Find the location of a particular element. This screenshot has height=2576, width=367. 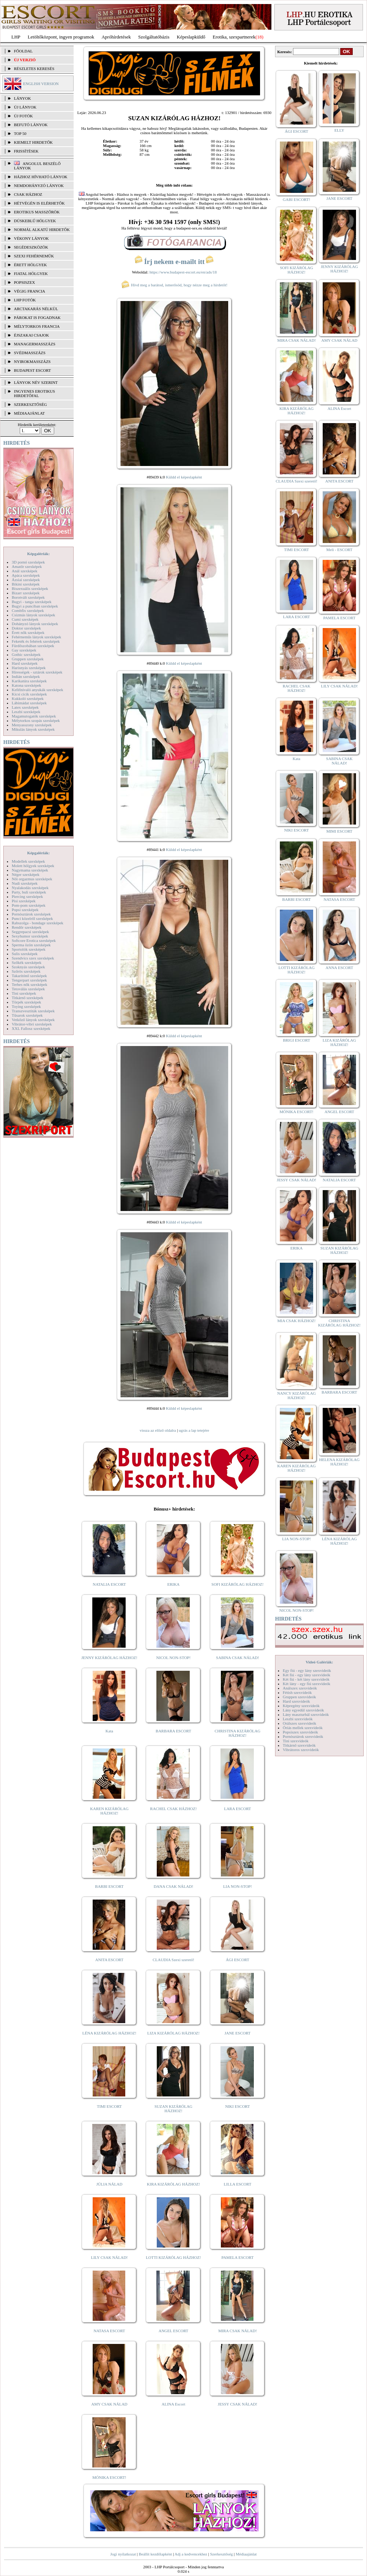

Amatőr szexképek is located at coordinates (27, 566).